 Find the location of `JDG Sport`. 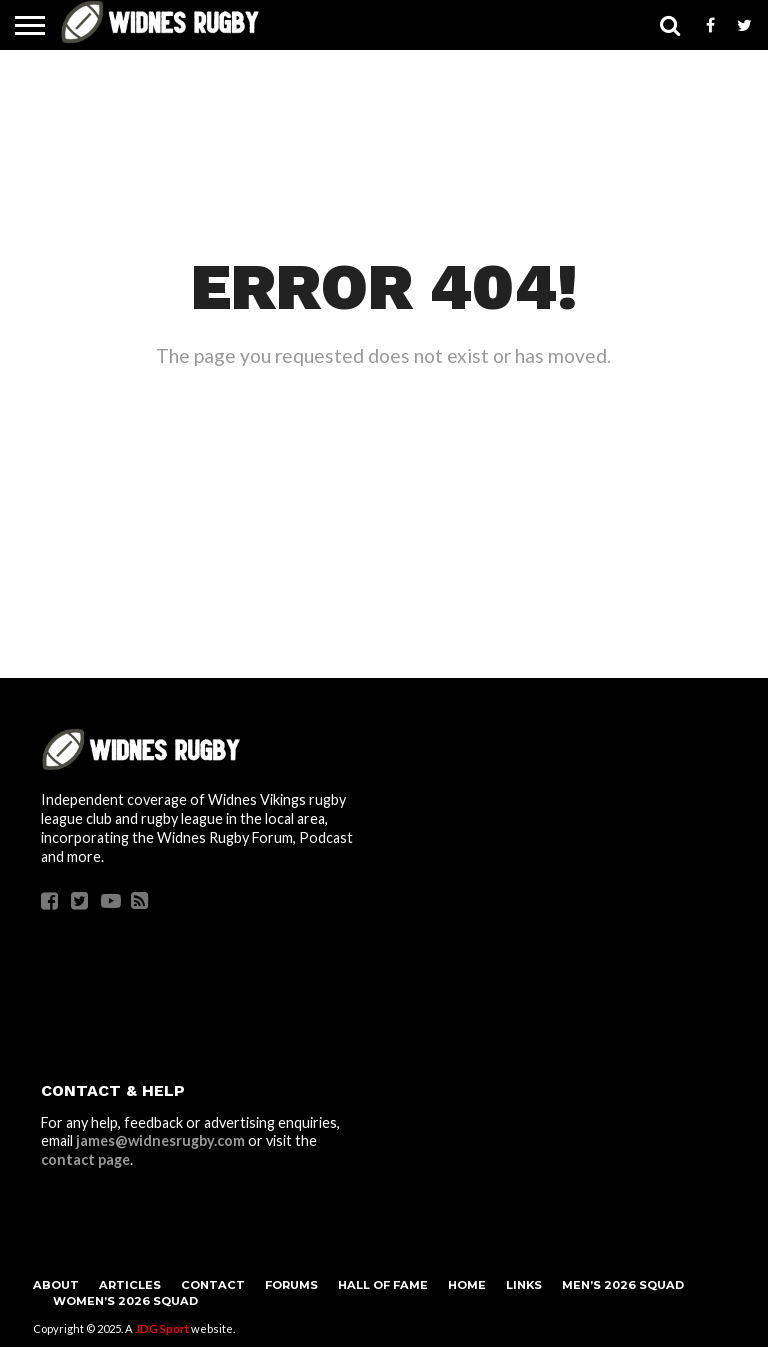

JDG Sport is located at coordinates (162, 1328).